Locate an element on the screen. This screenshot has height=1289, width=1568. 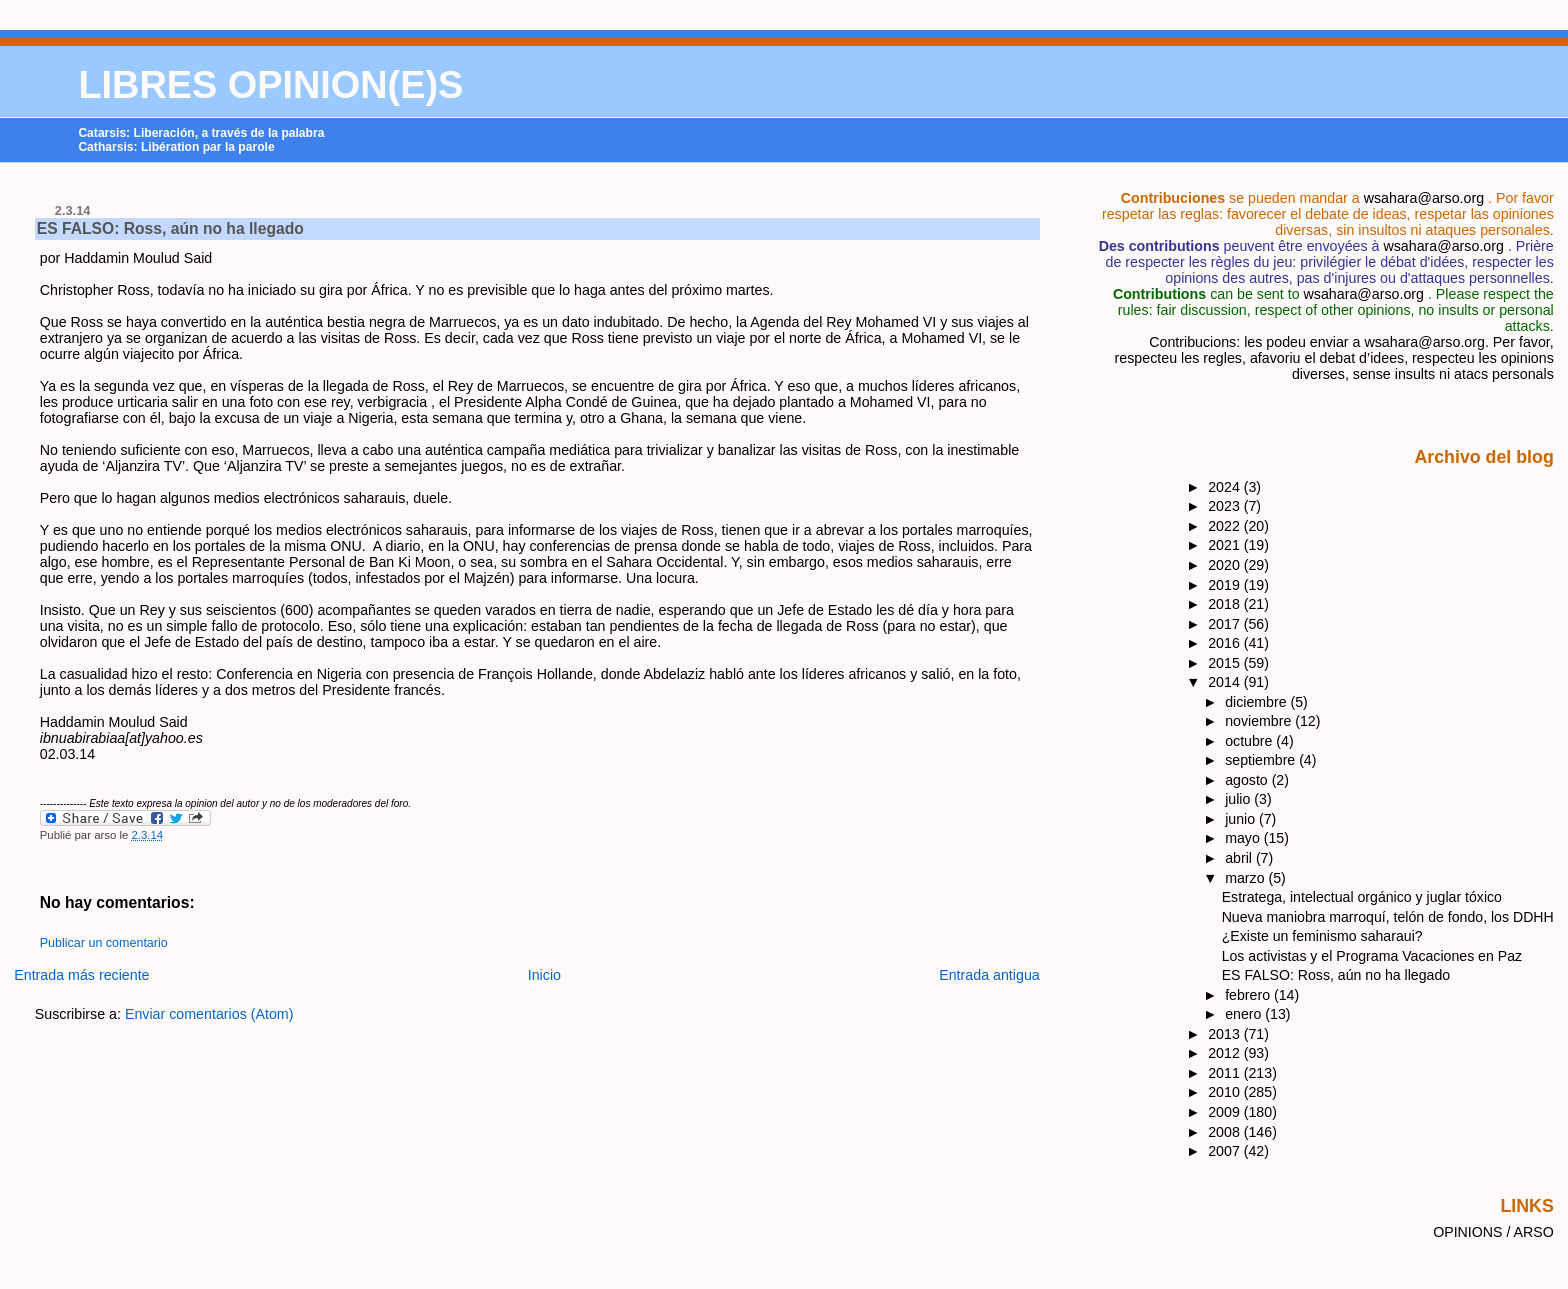
2009 is located at coordinates (1226, 1112).